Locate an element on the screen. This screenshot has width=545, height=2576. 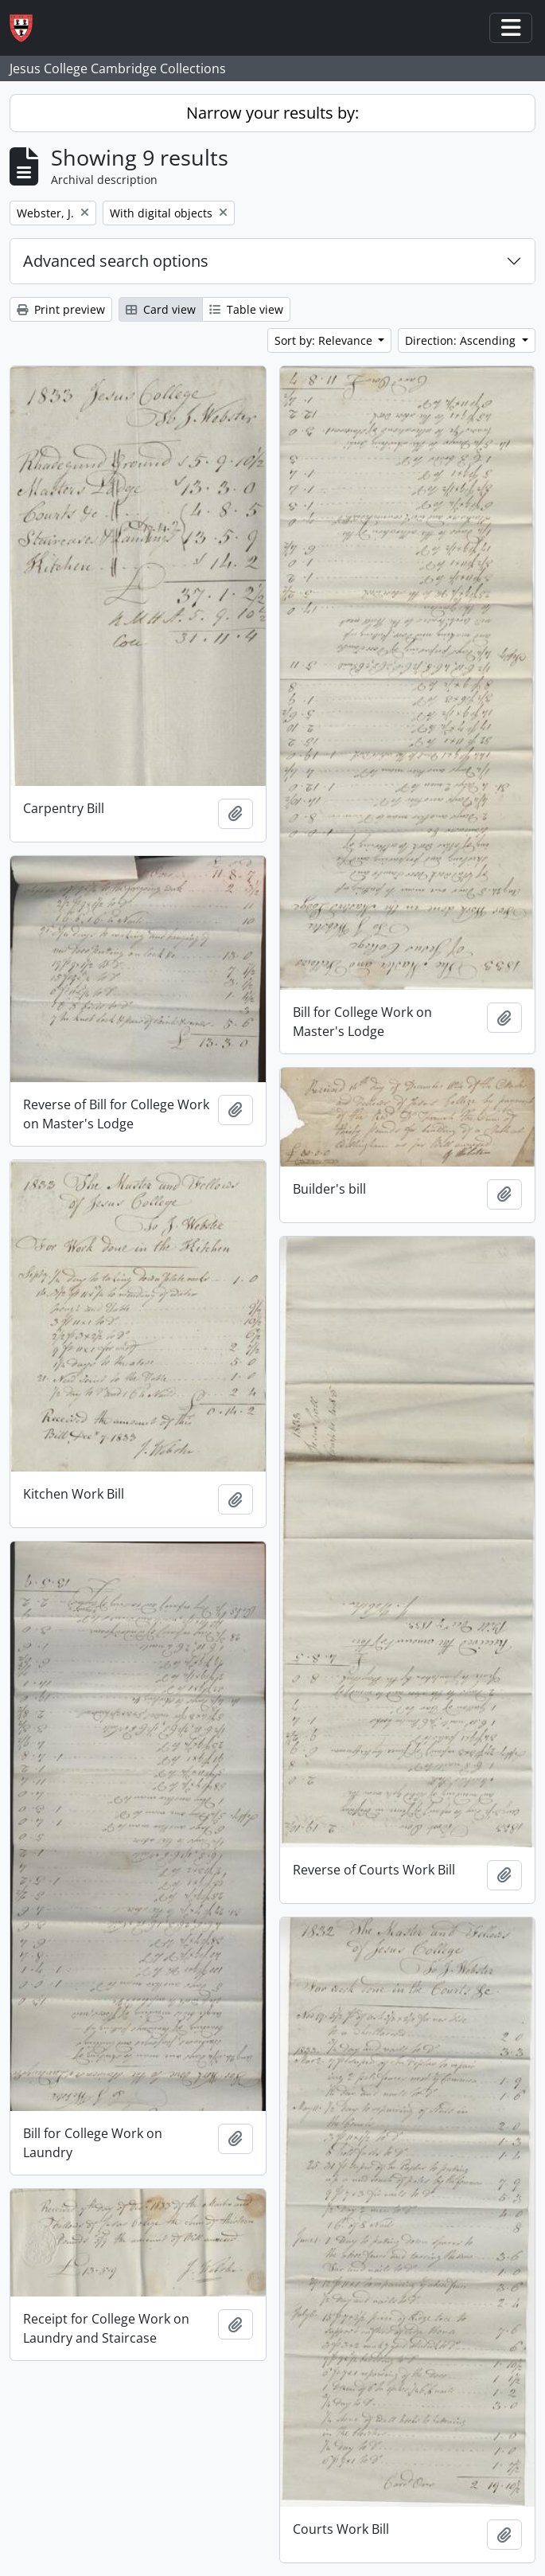
Advanced search options is located at coordinates (115, 261).